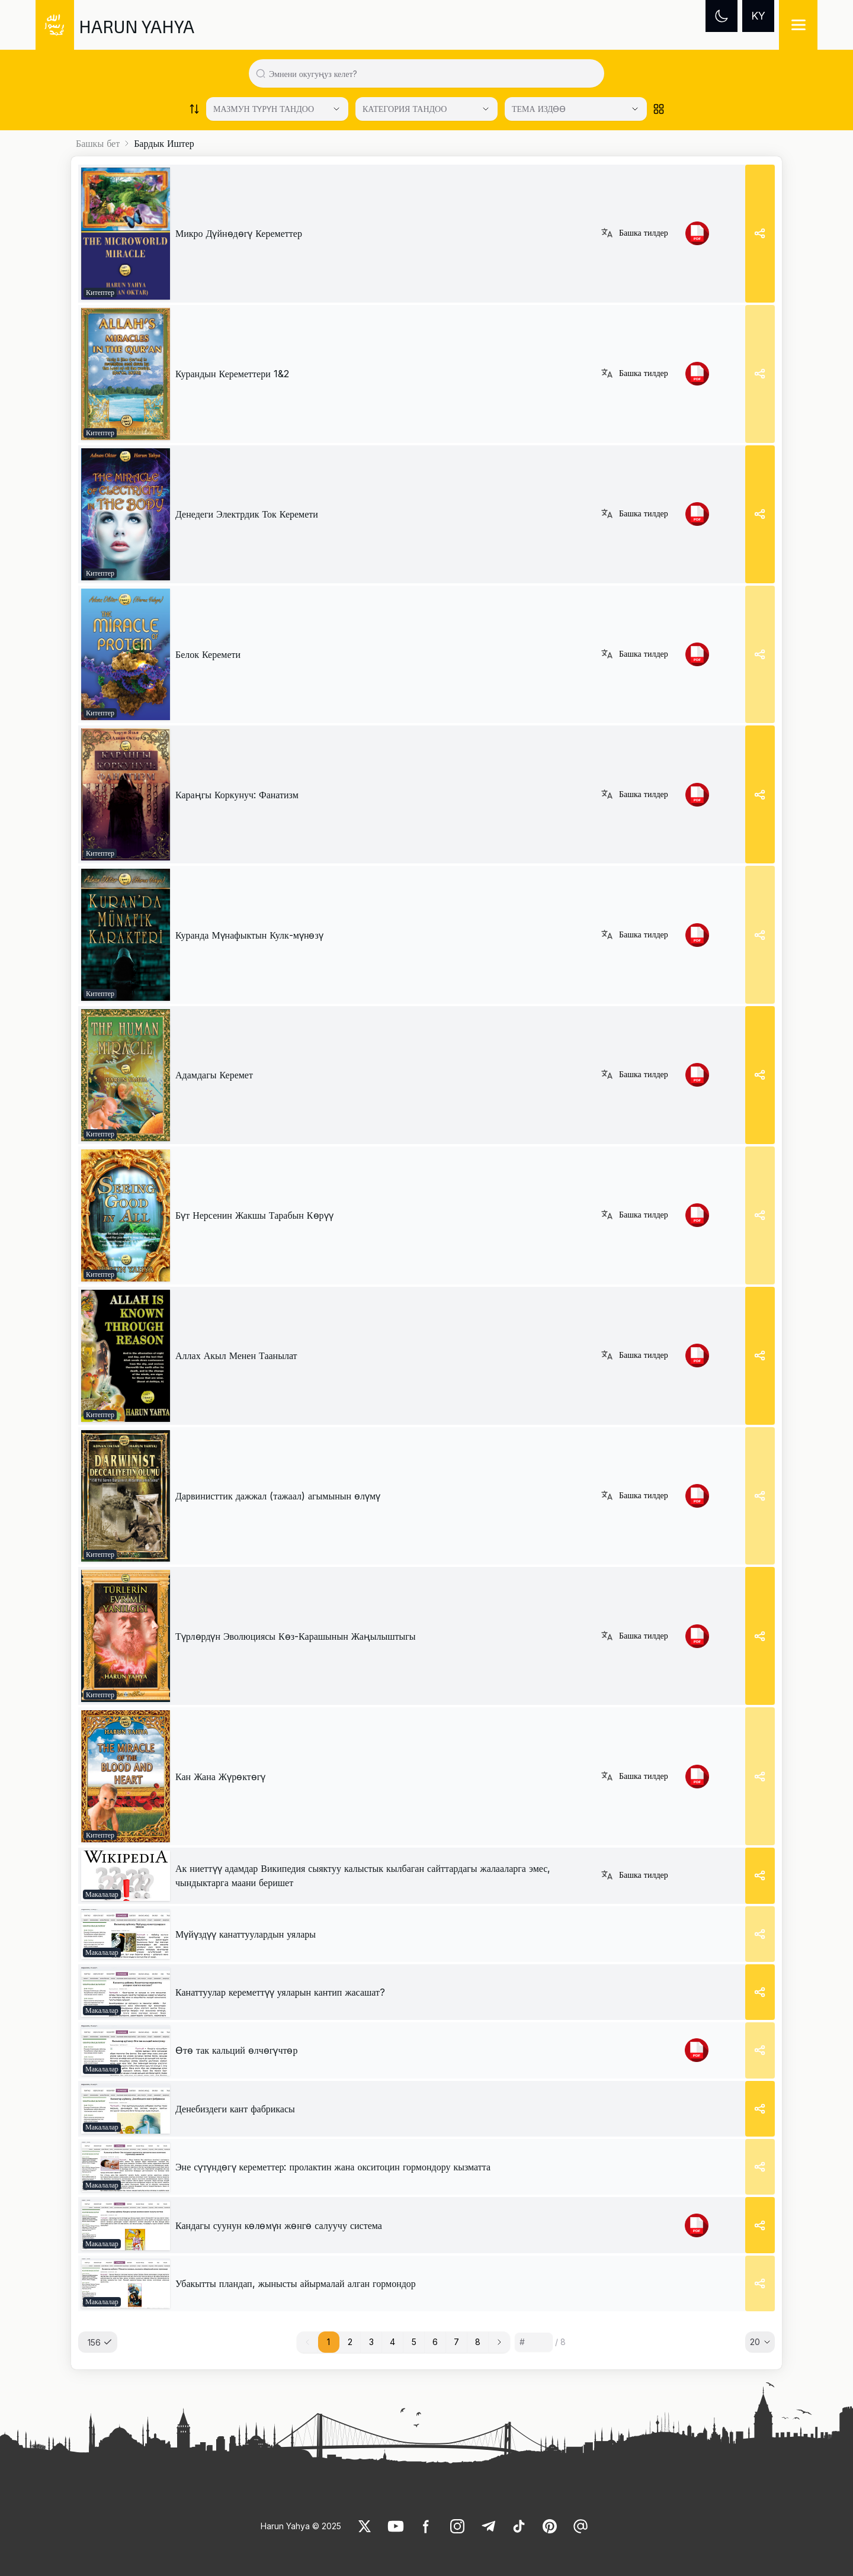 This screenshot has width=853, height=2576. Describe the element at coordinates (249, 935) in the screenshot. I see `Куранда Мүнафыктын Кулк-мүнөзү [link]` at that location.